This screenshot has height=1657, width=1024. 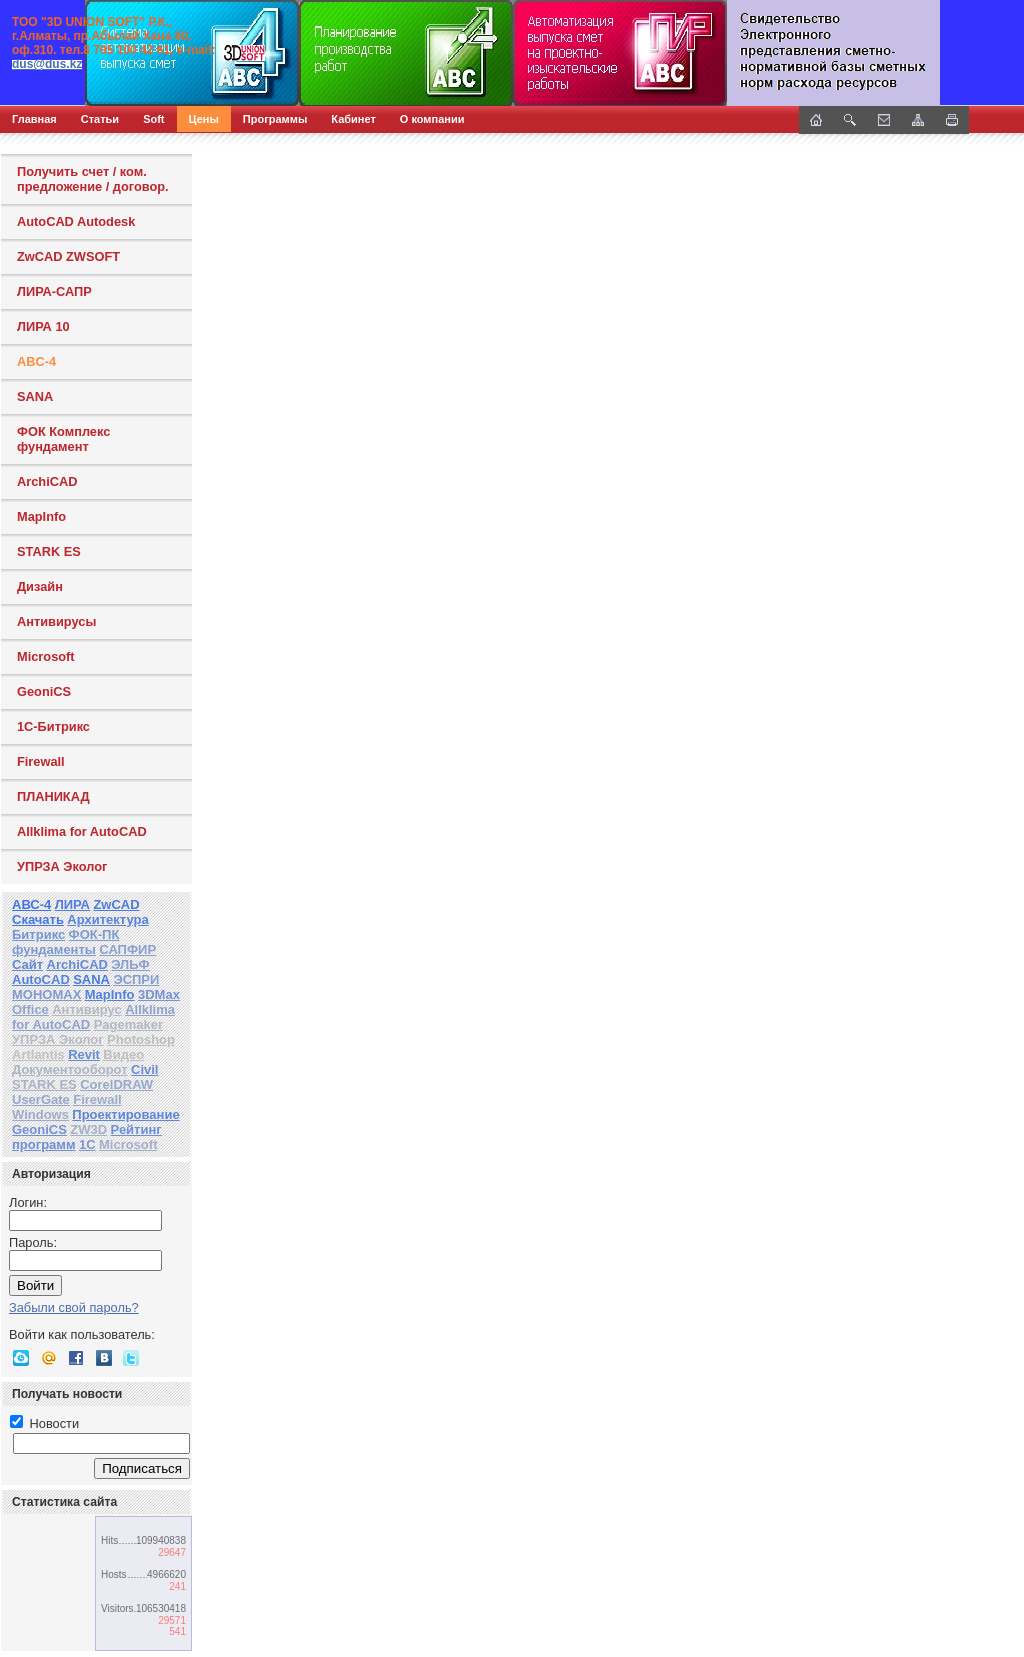 What do you see at coordinates (31, 904) in the screenshot?
I see `АВС-4` at bounding box center [31, 904].